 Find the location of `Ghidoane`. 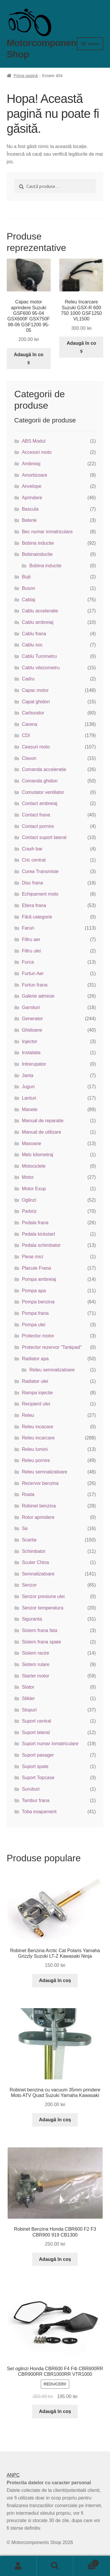

Ghidoane is located at coordinates (32, 1030).